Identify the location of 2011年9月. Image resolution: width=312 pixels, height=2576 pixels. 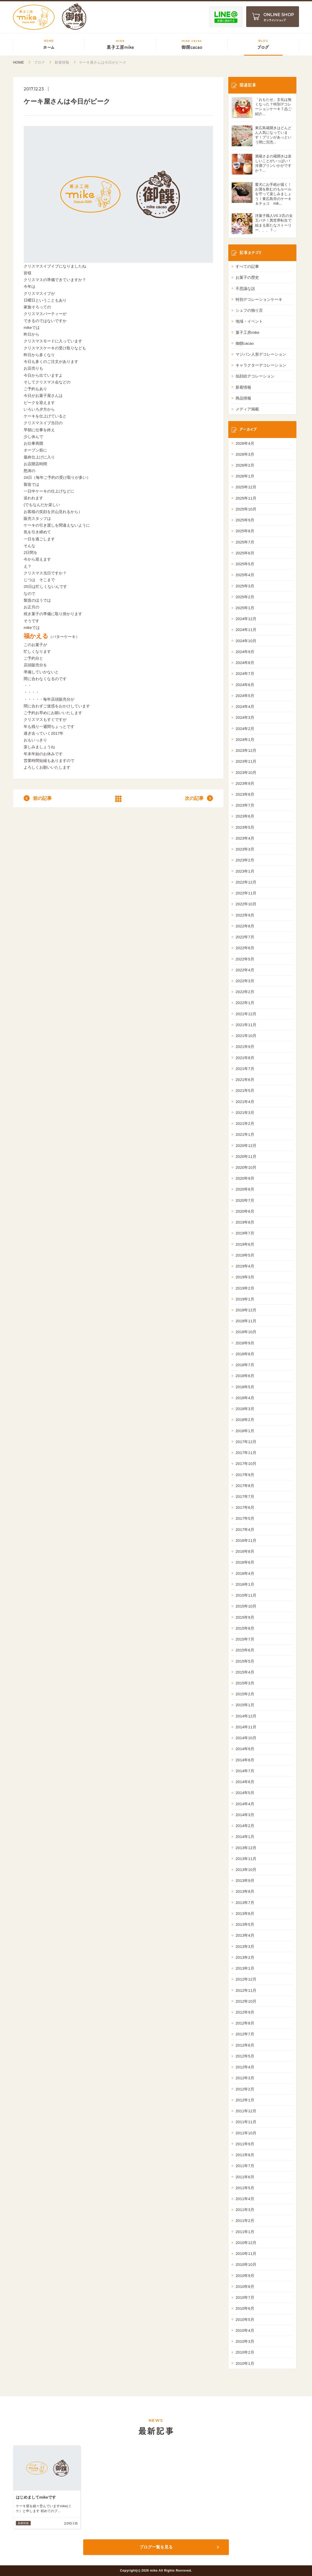
(245, 2144).